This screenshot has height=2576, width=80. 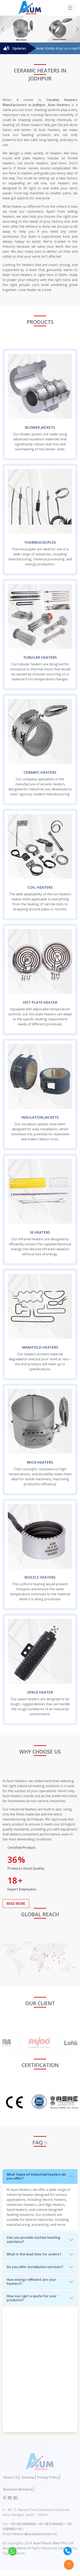 I want to click on Blower Jackets, so click(x=40, y=427).